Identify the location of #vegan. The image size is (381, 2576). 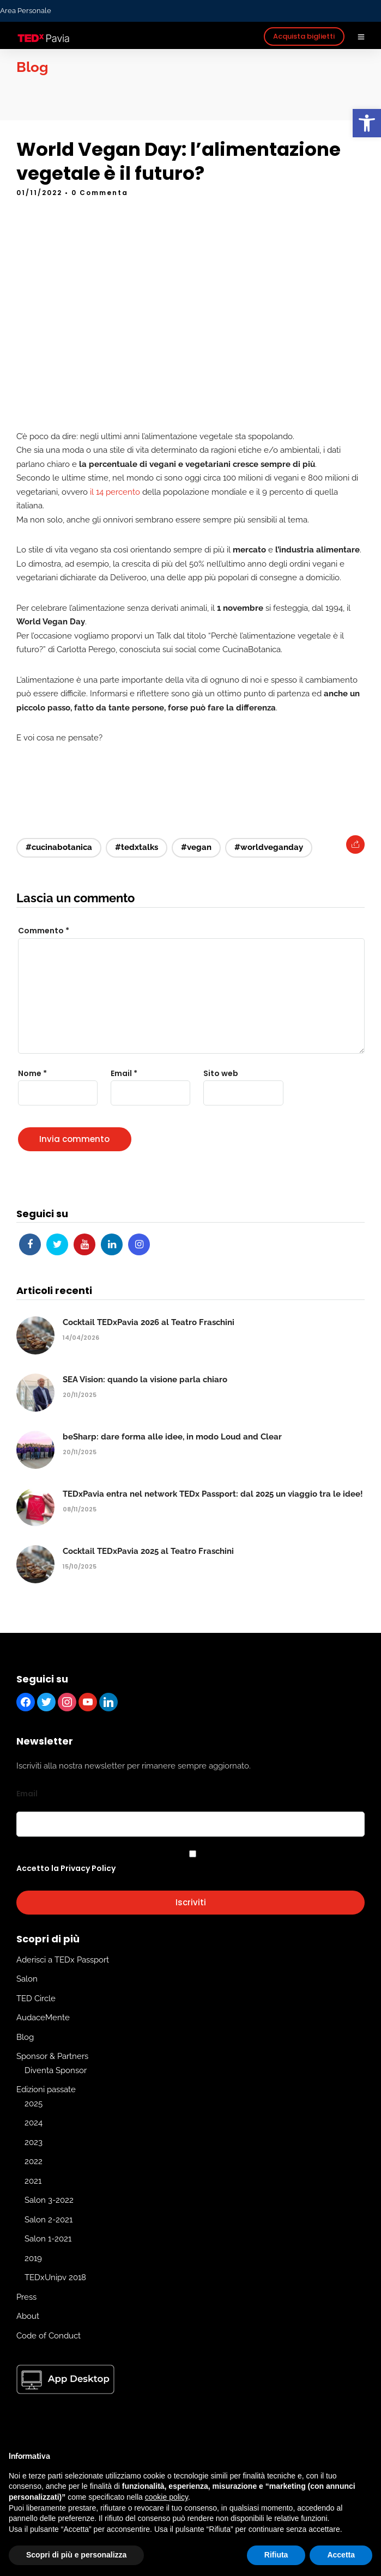
(196, 847).